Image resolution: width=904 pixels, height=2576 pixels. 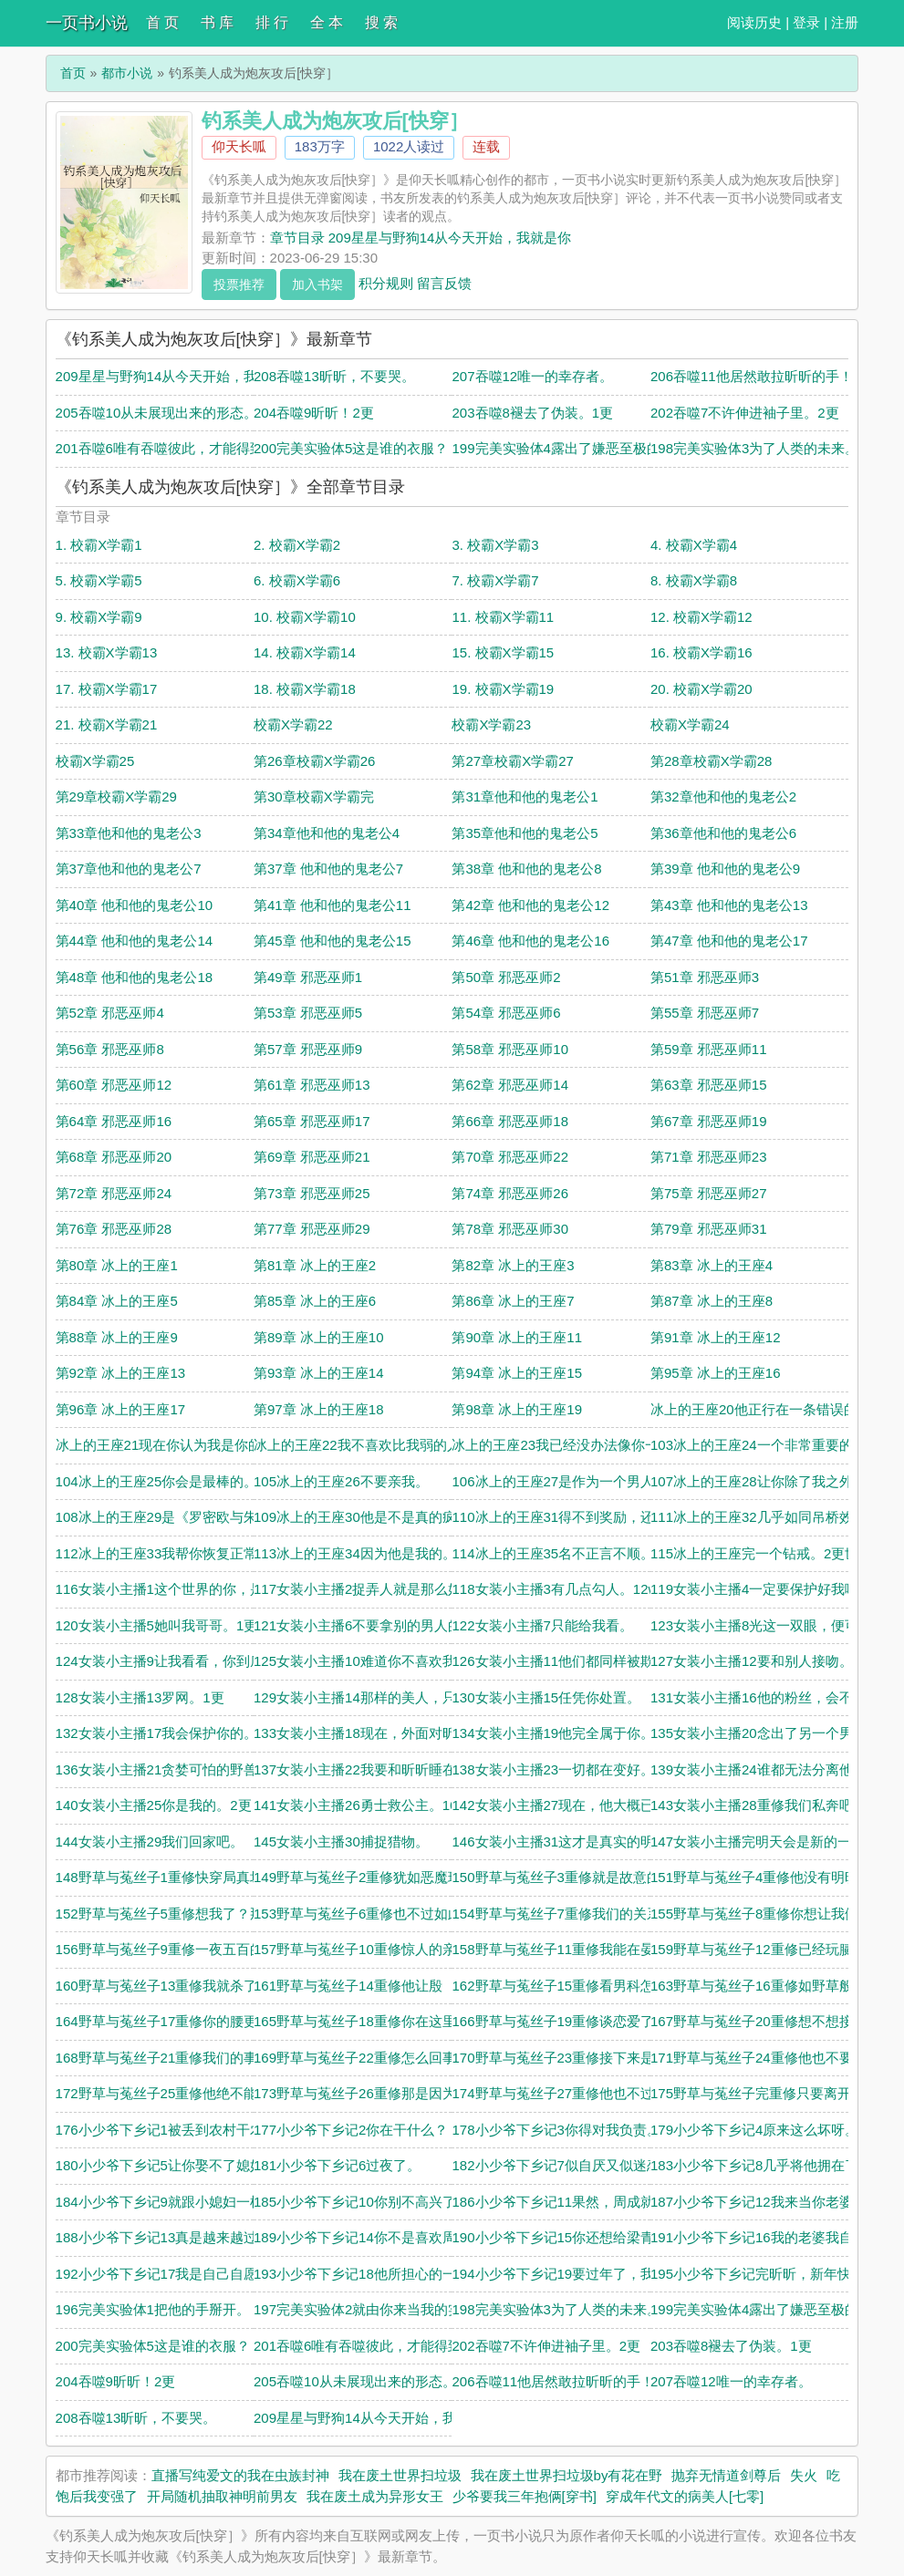 I want to click on 第95章 冰上的王座16, so click(x=715, y=1373).